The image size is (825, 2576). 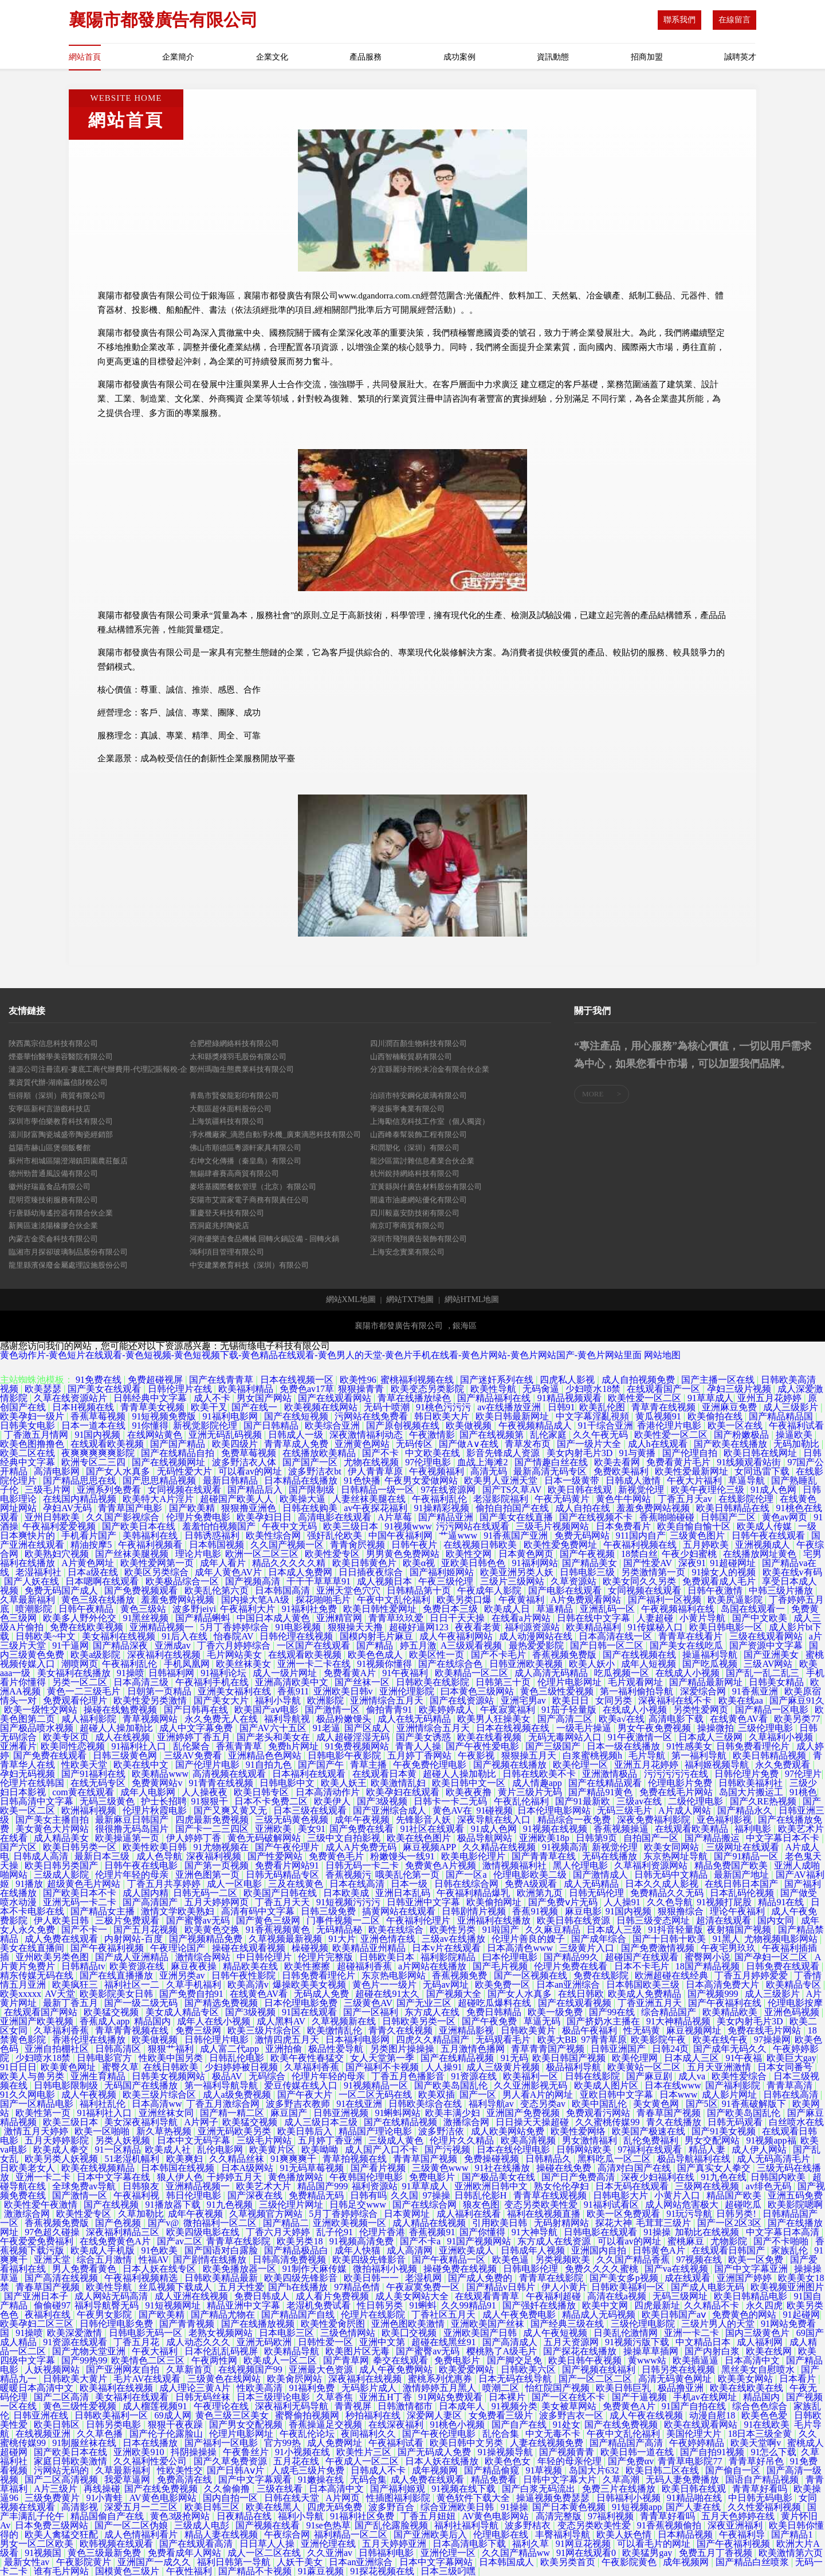 I want to click on 欧美在线午夜, so click(x=721, y=2039).